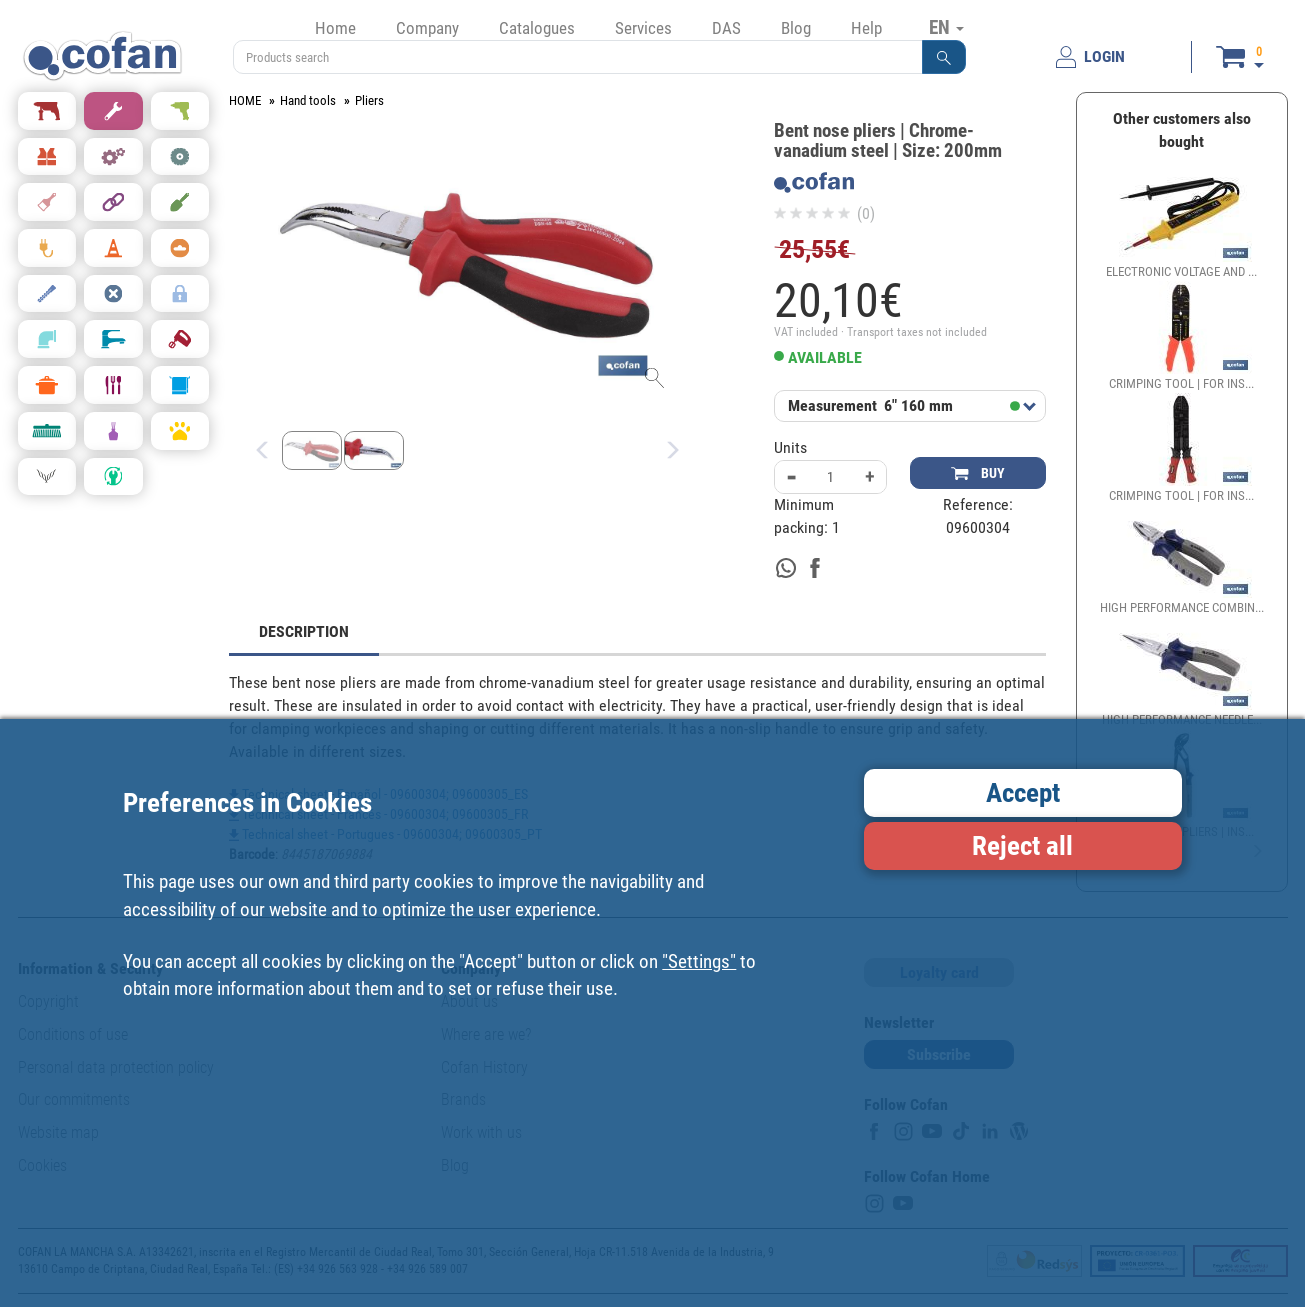 This screenshot has height=1307, width=1305. What do you see at coordinates (304, 631) in the screenshot?
I see `DESCRIPTION` at bounding box center [304, 631].